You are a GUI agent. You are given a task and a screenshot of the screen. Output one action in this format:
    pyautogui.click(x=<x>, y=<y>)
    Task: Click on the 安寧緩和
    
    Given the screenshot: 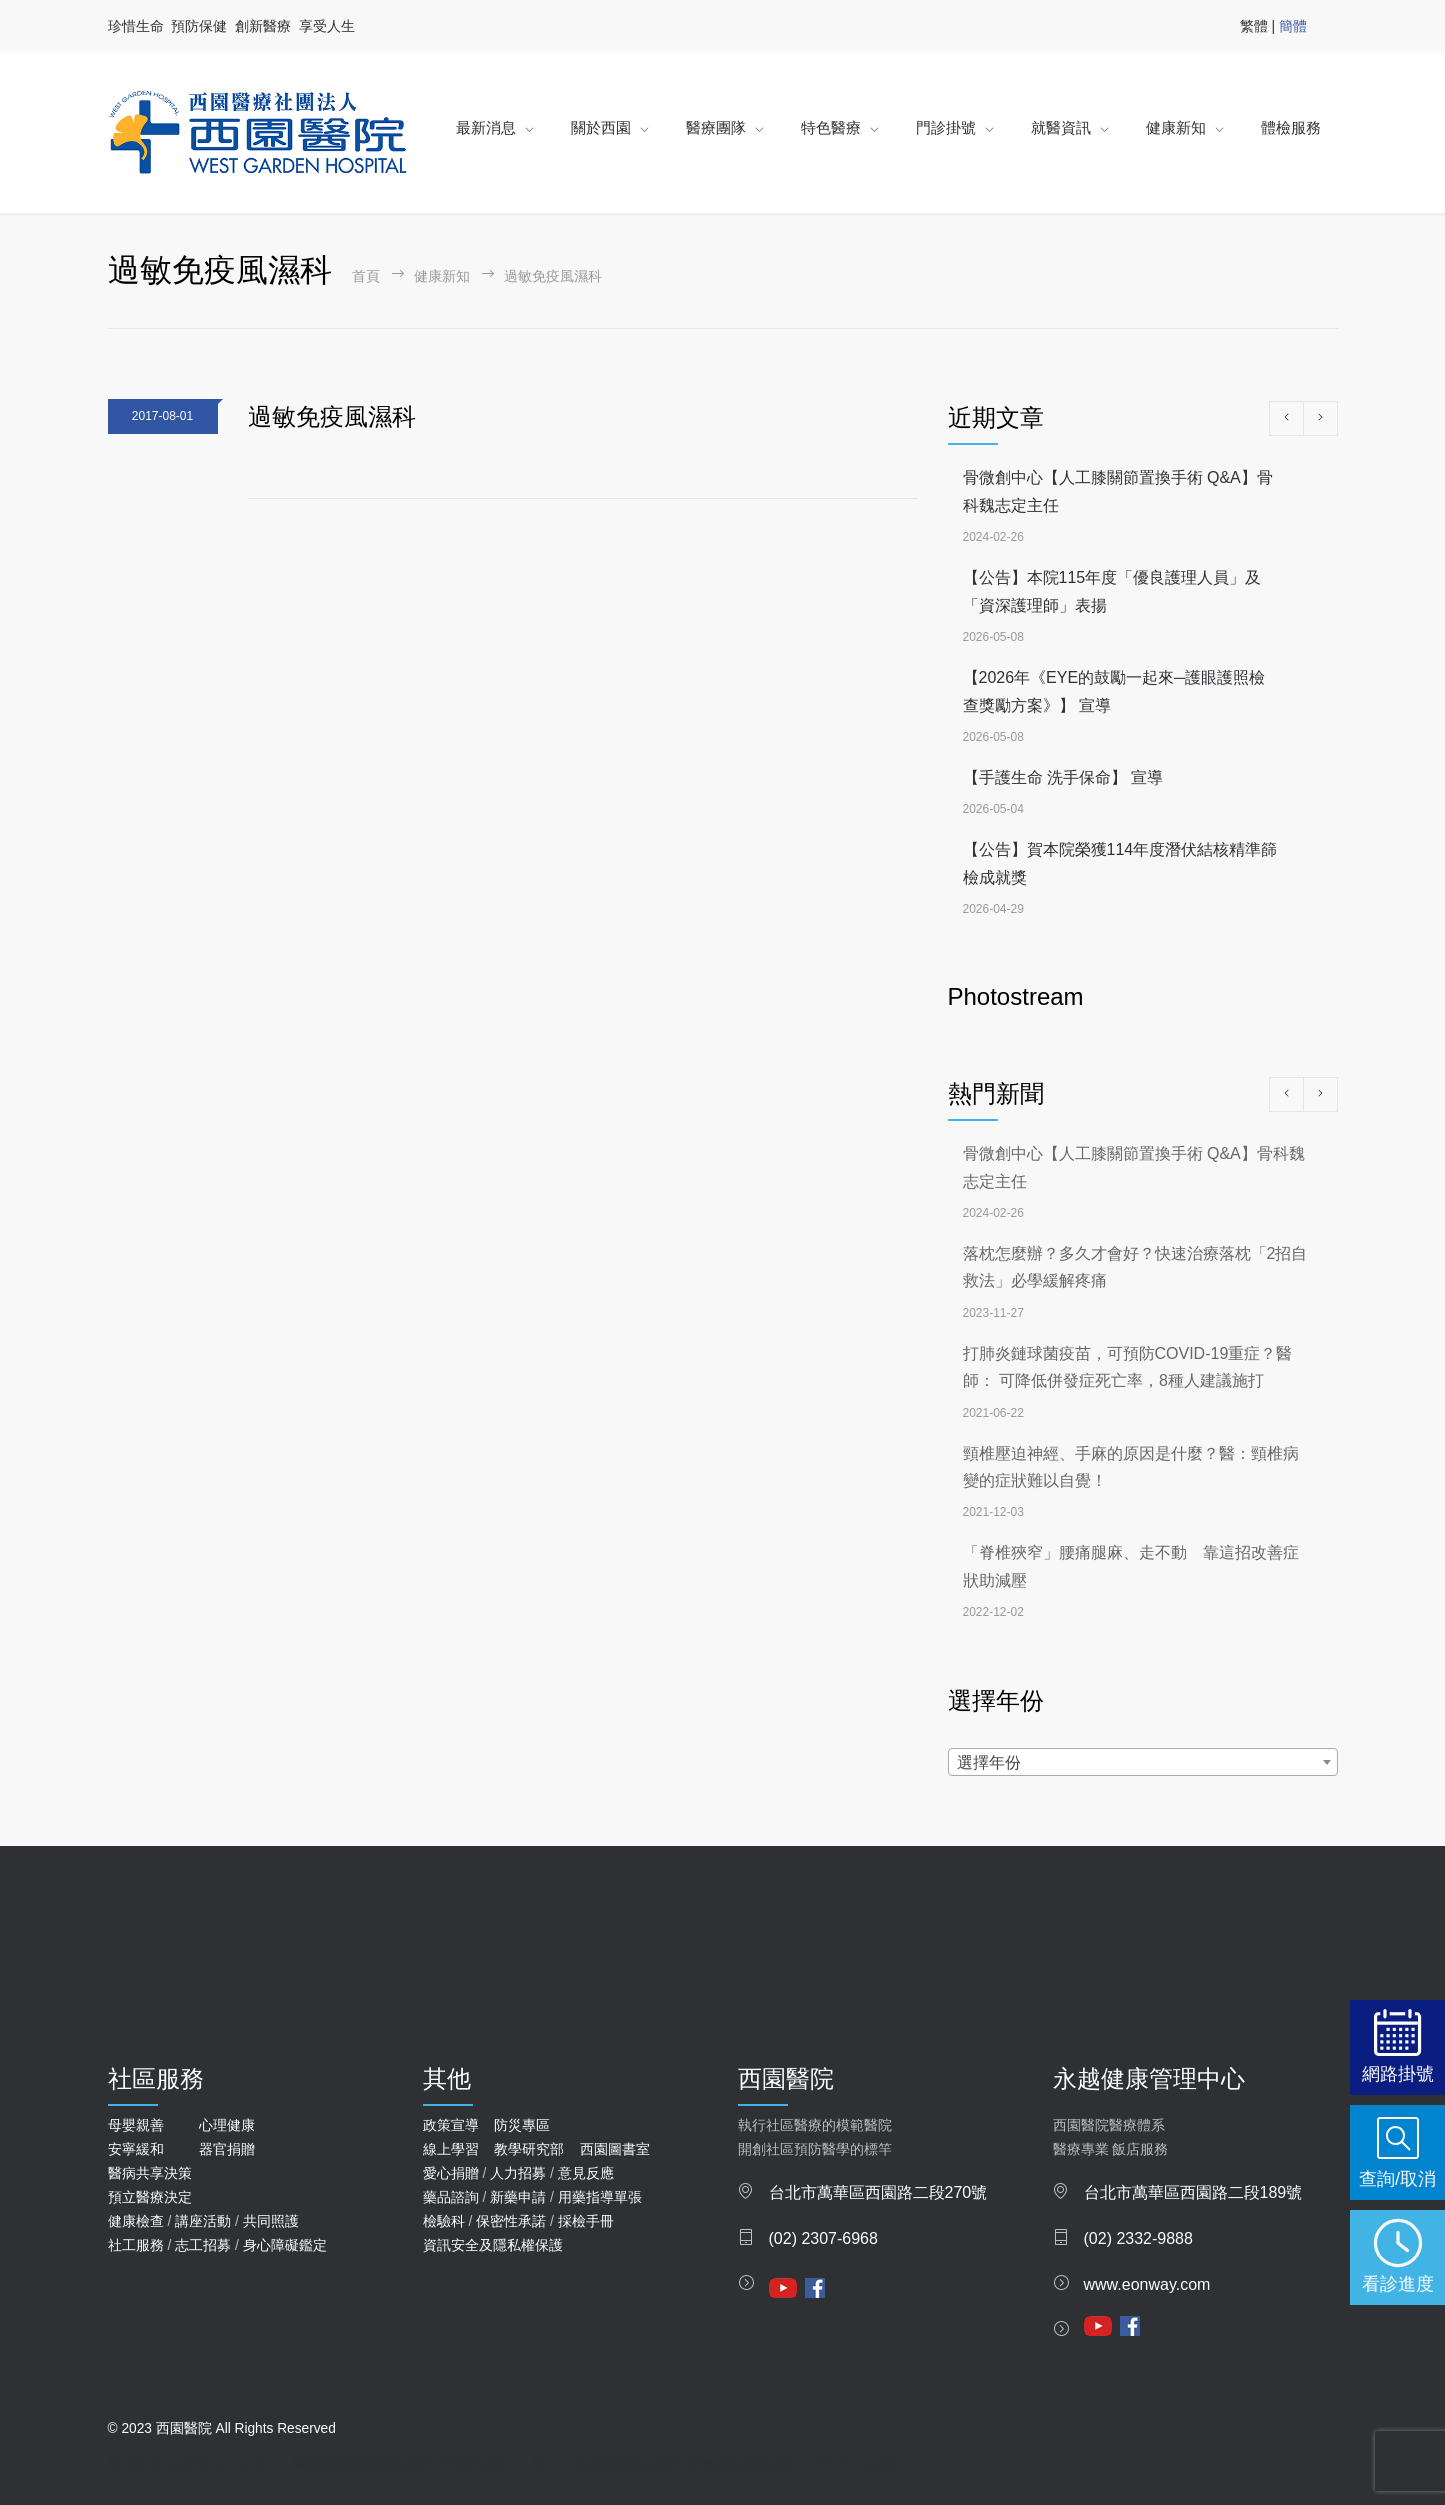 What is the action you would take?
    pyautogui.click(x=136, y=2149)
    